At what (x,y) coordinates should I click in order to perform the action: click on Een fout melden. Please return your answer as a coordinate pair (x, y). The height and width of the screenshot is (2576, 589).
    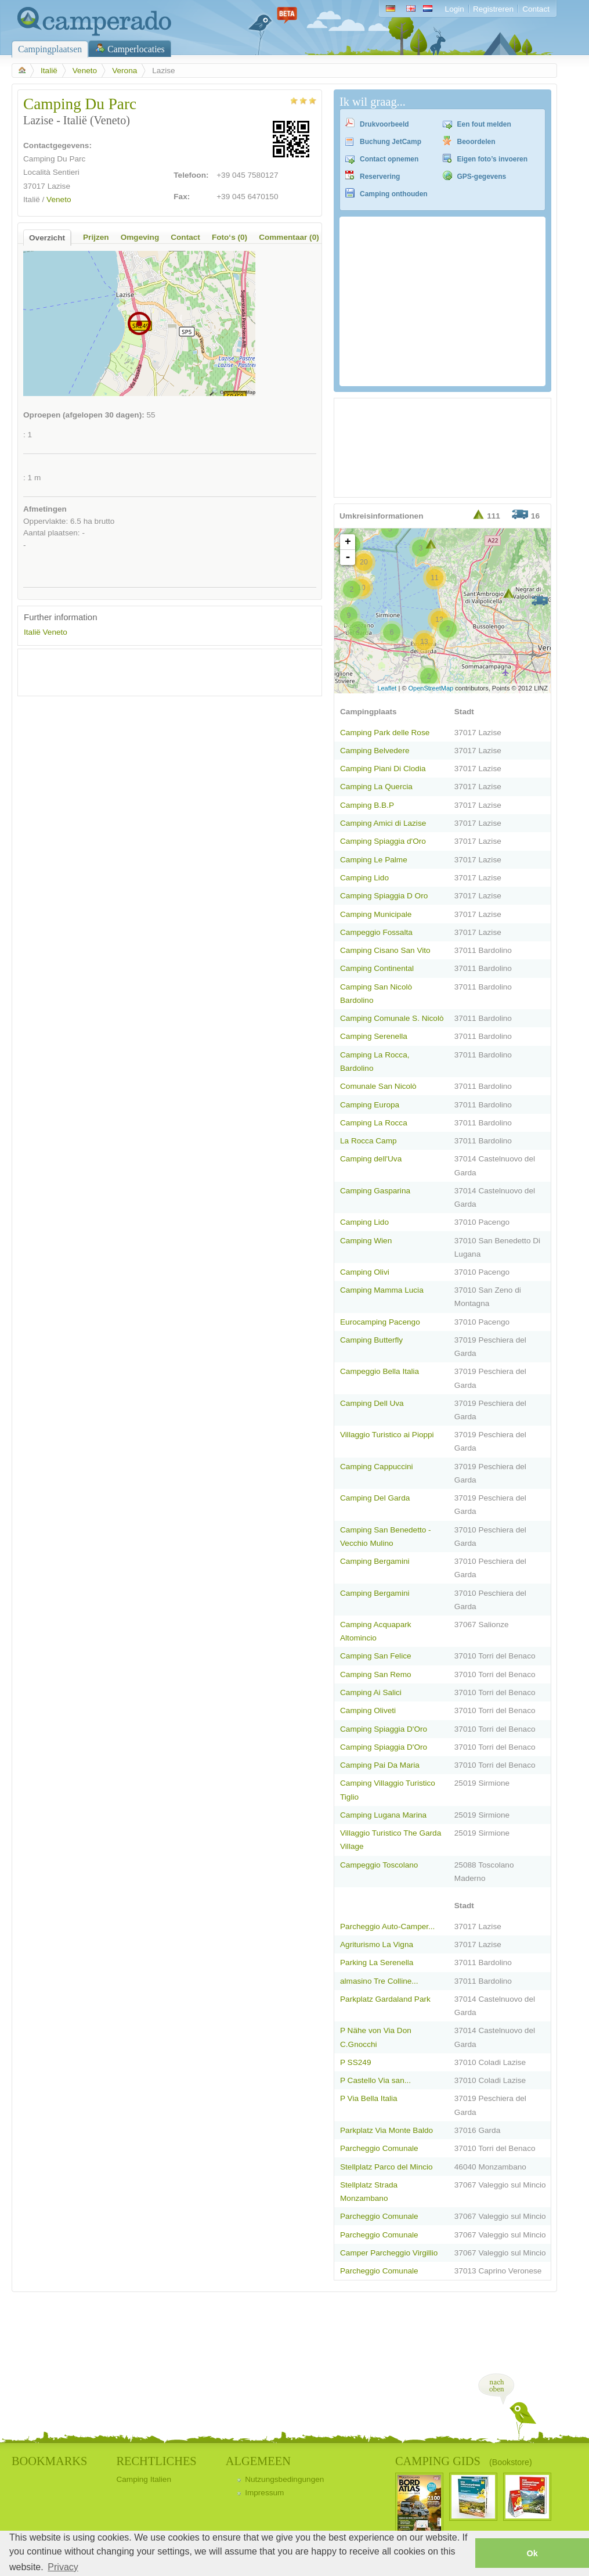
    Looking at the image, I should click on (484, 124).